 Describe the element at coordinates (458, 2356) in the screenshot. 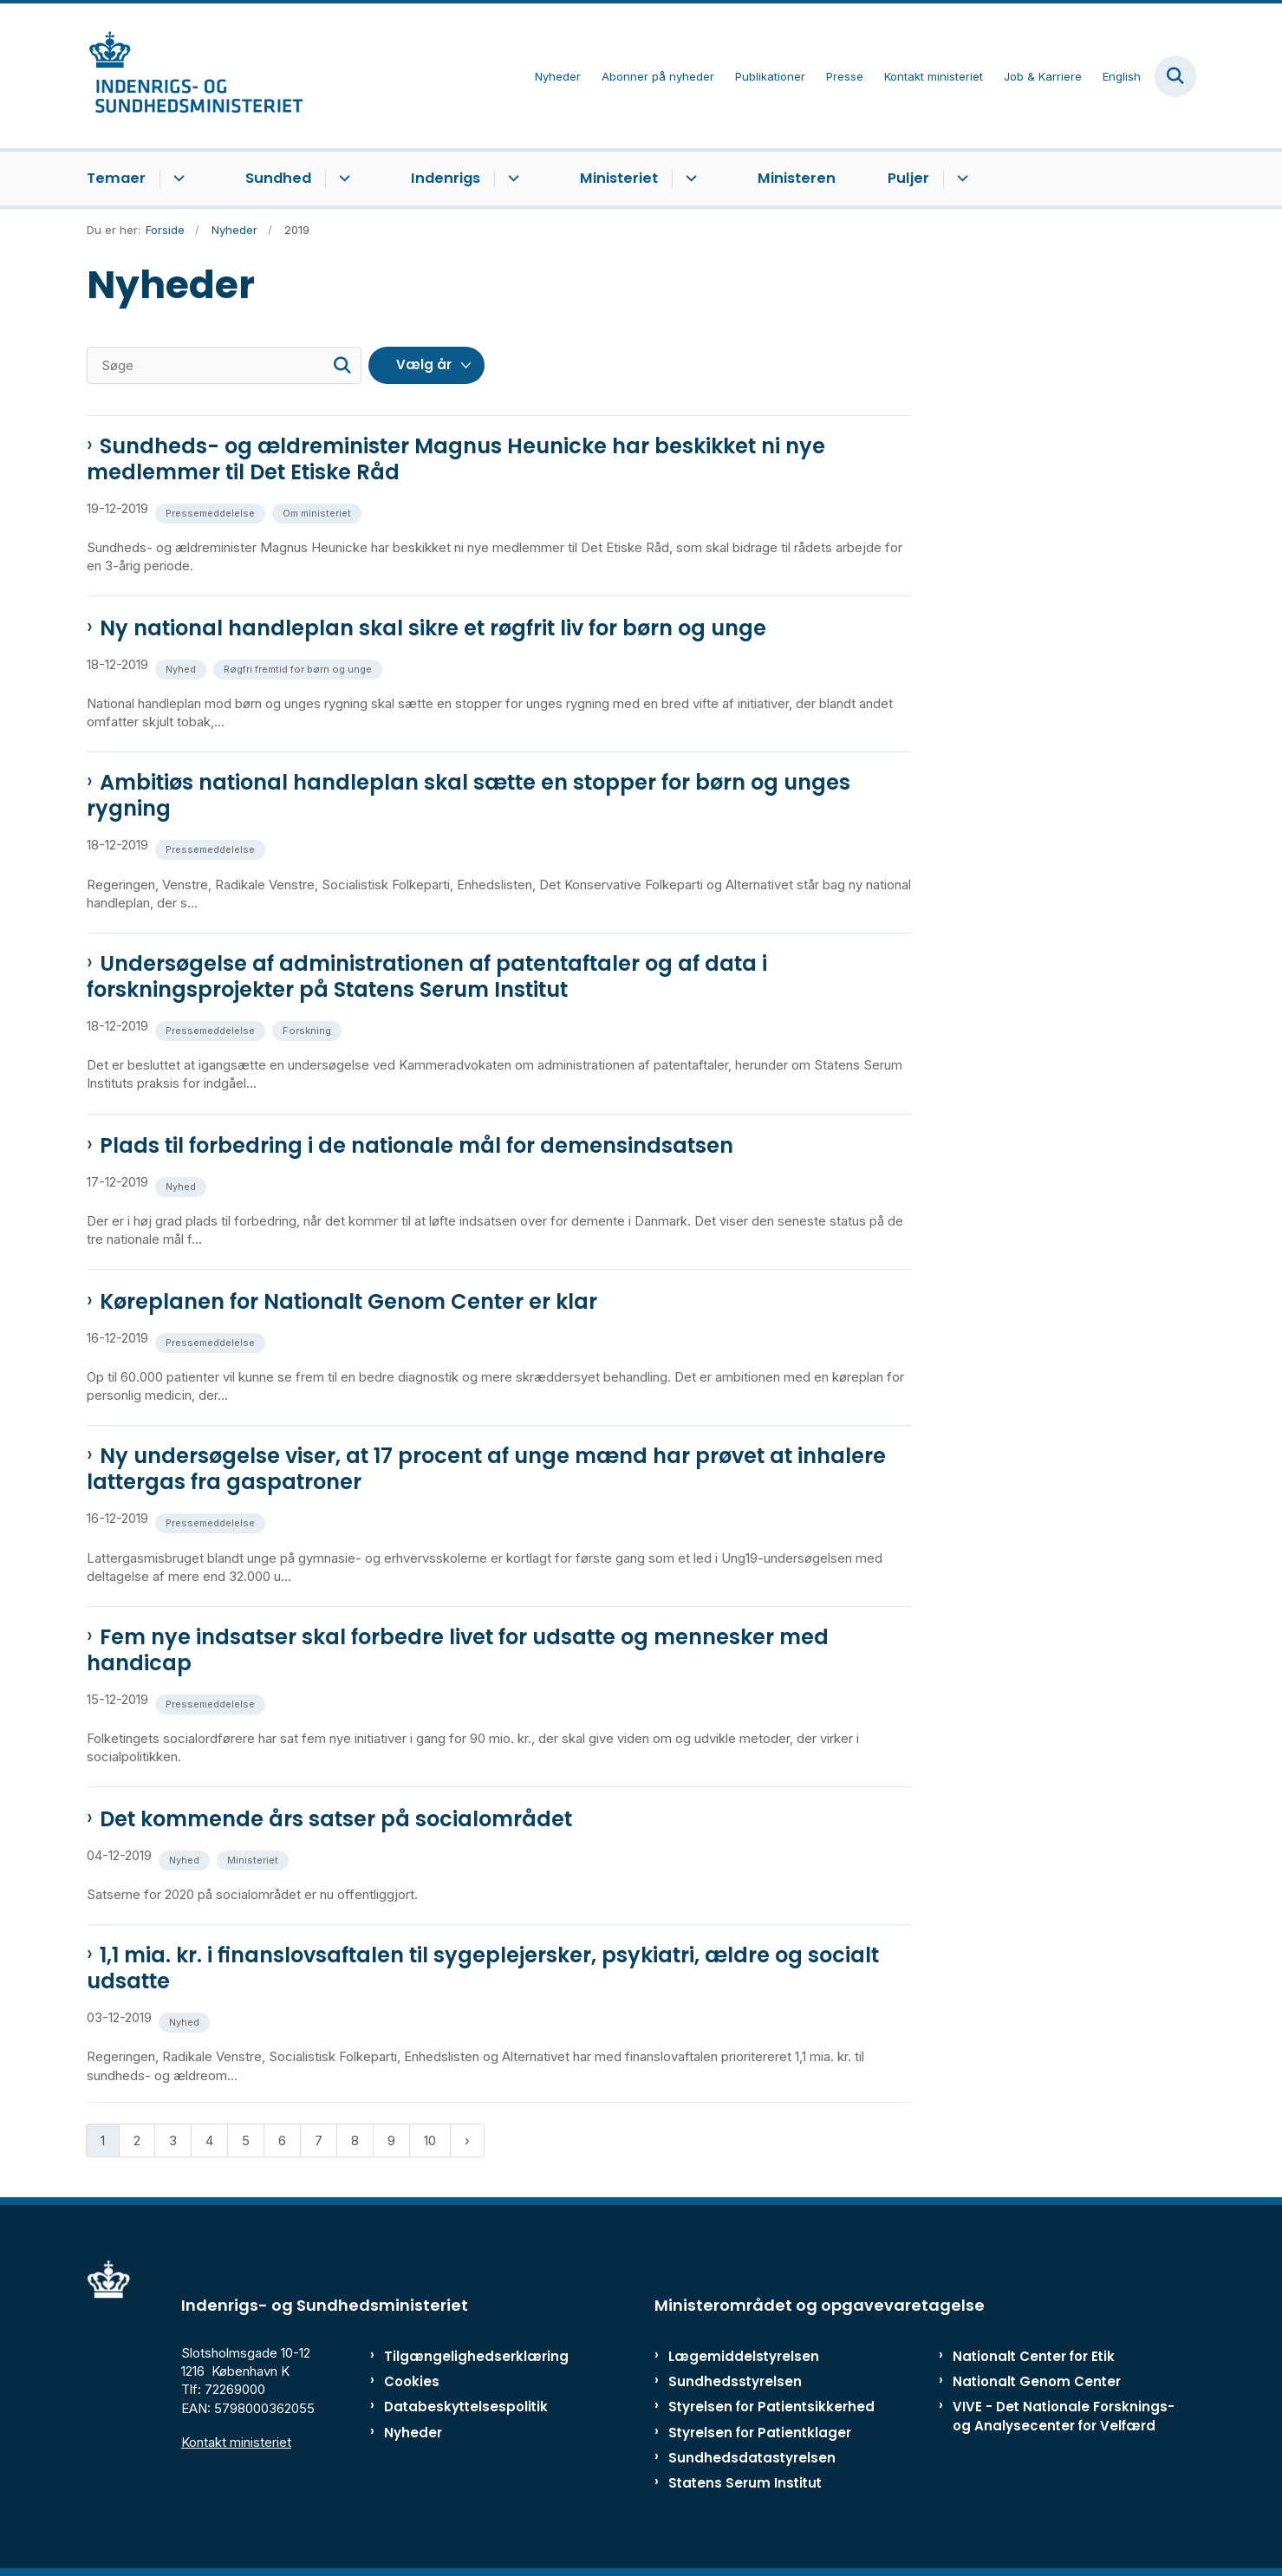

I see `Tilgængelighedserklæring` at that location.